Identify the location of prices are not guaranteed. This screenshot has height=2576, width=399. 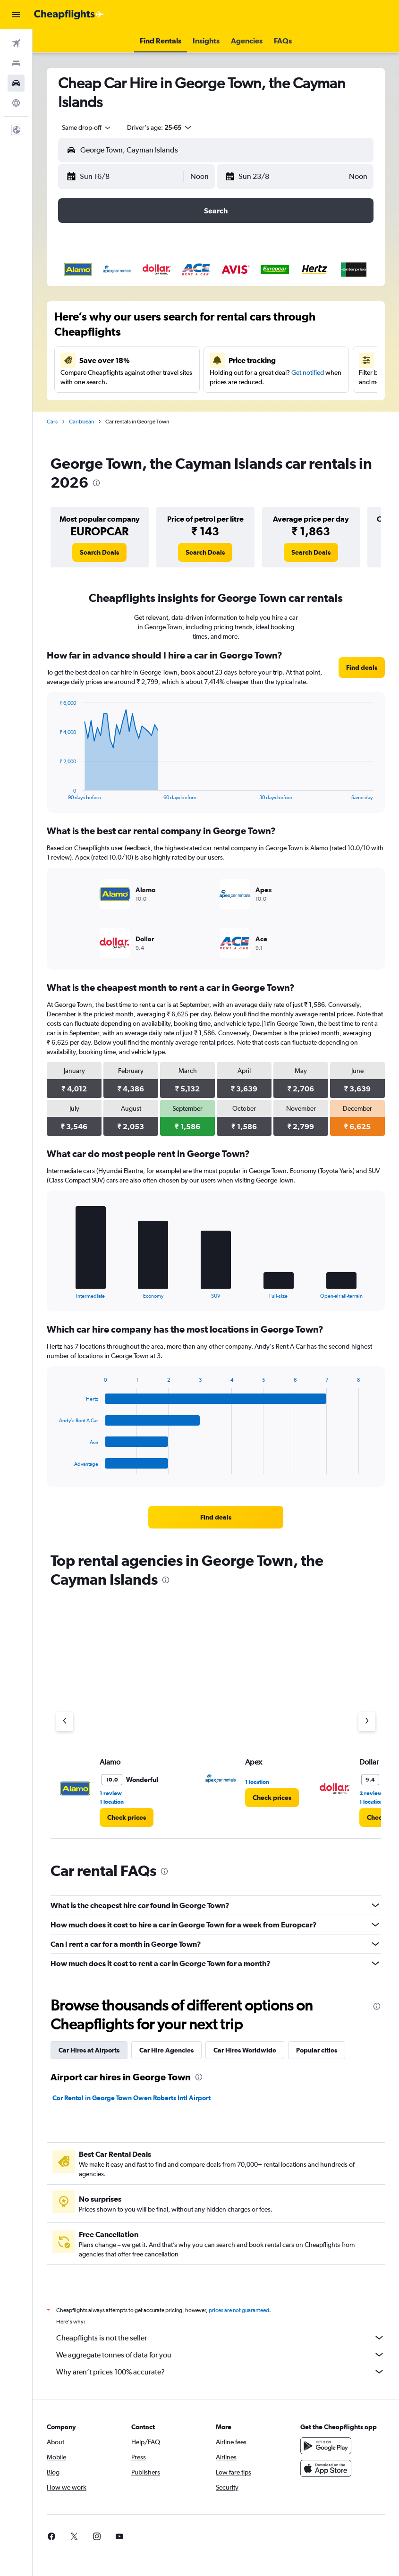
(239, 2310).